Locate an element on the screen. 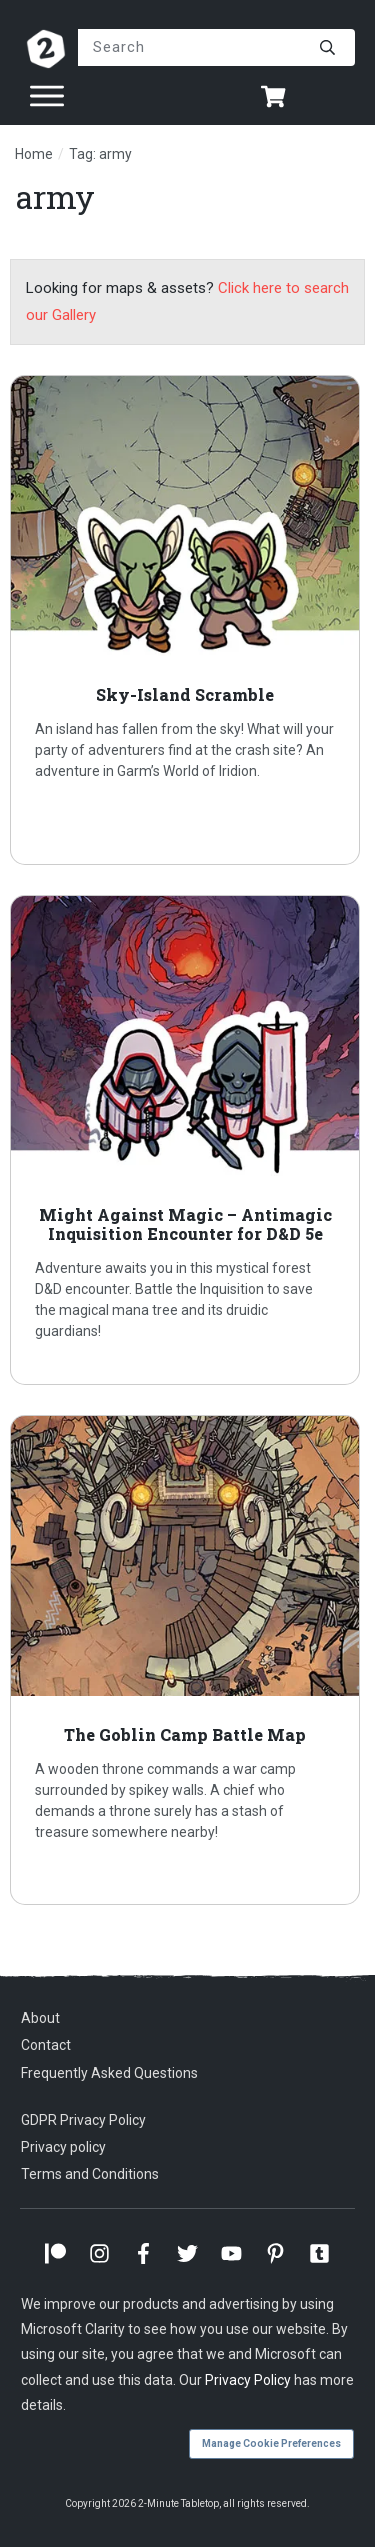  Sky-Island Scramble is located at coordinates (187, 620).